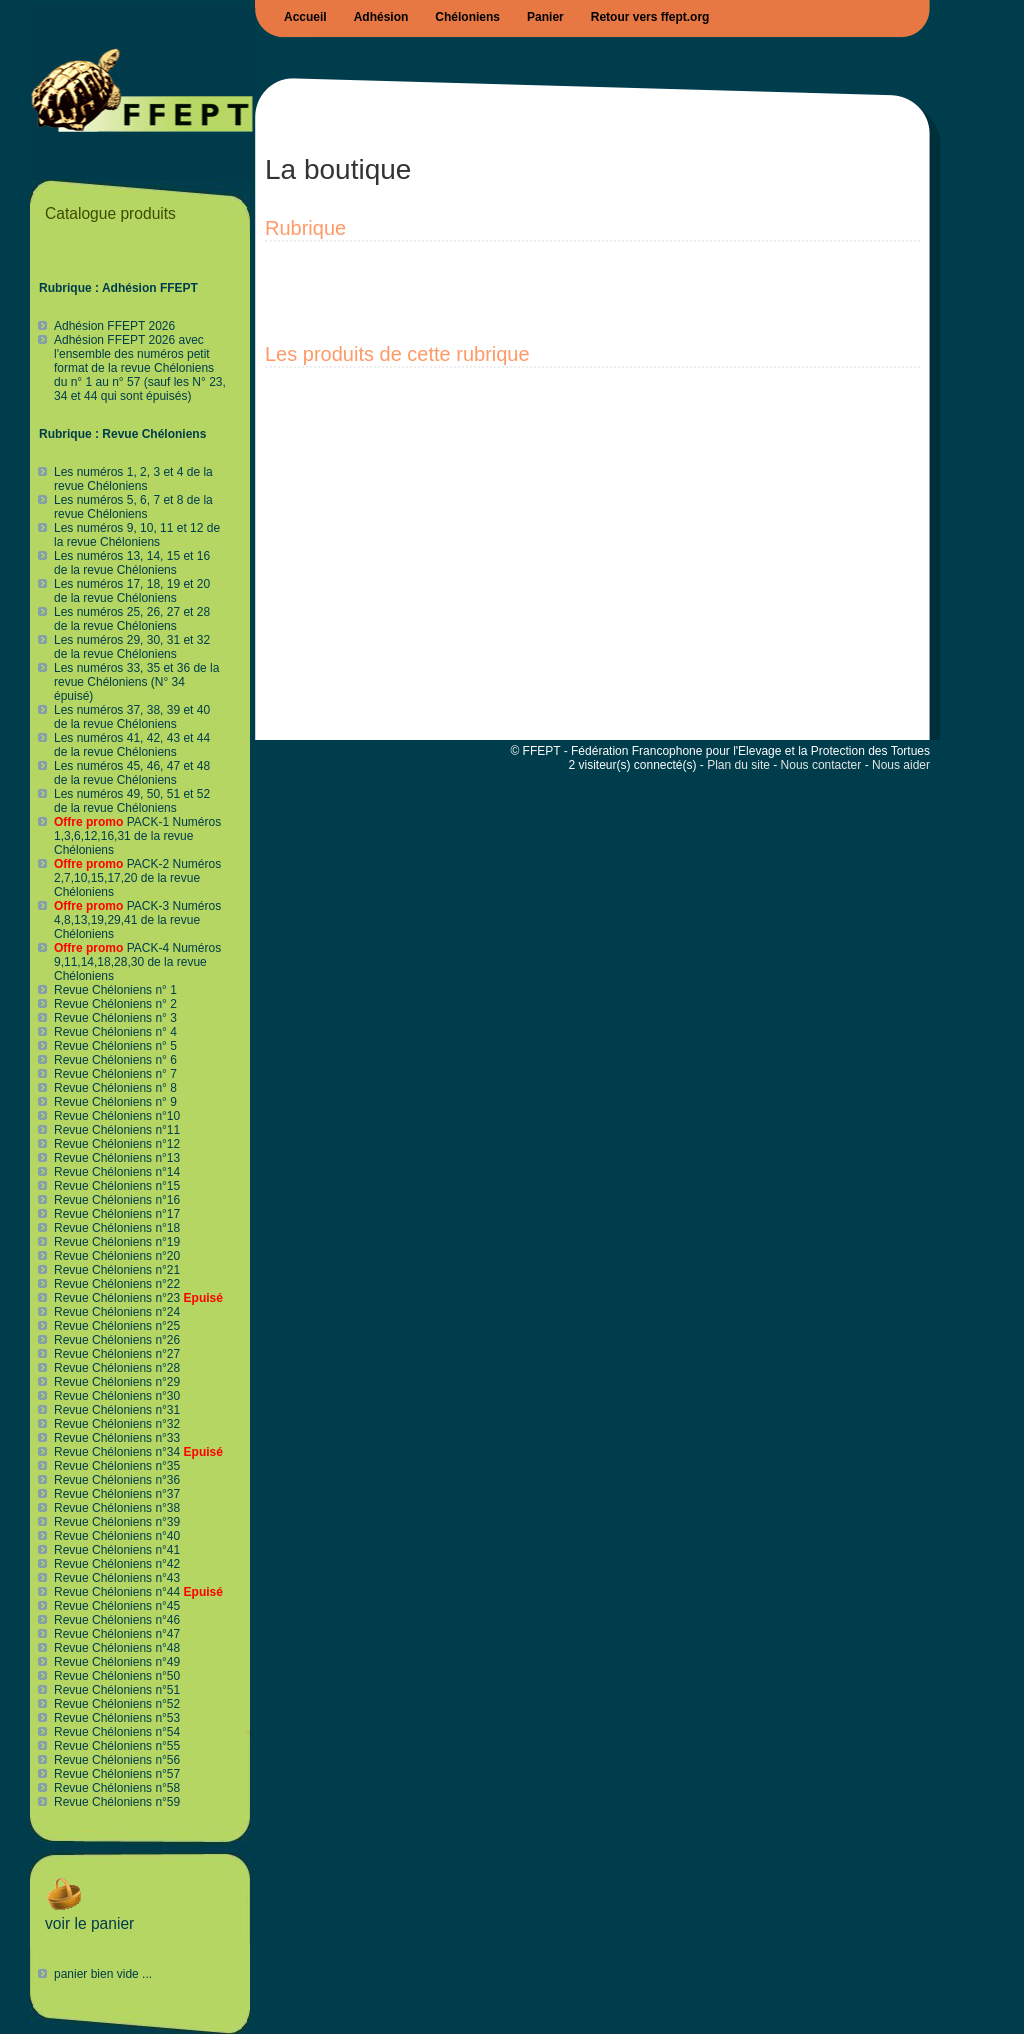 Image resolution: width=1024 pixels, height=2034 pixels. What do you see at coordinates (115, 1004) in the screenshot?
I see `Revue Chéloniens n° 2` at bounding box center [115, 1004].